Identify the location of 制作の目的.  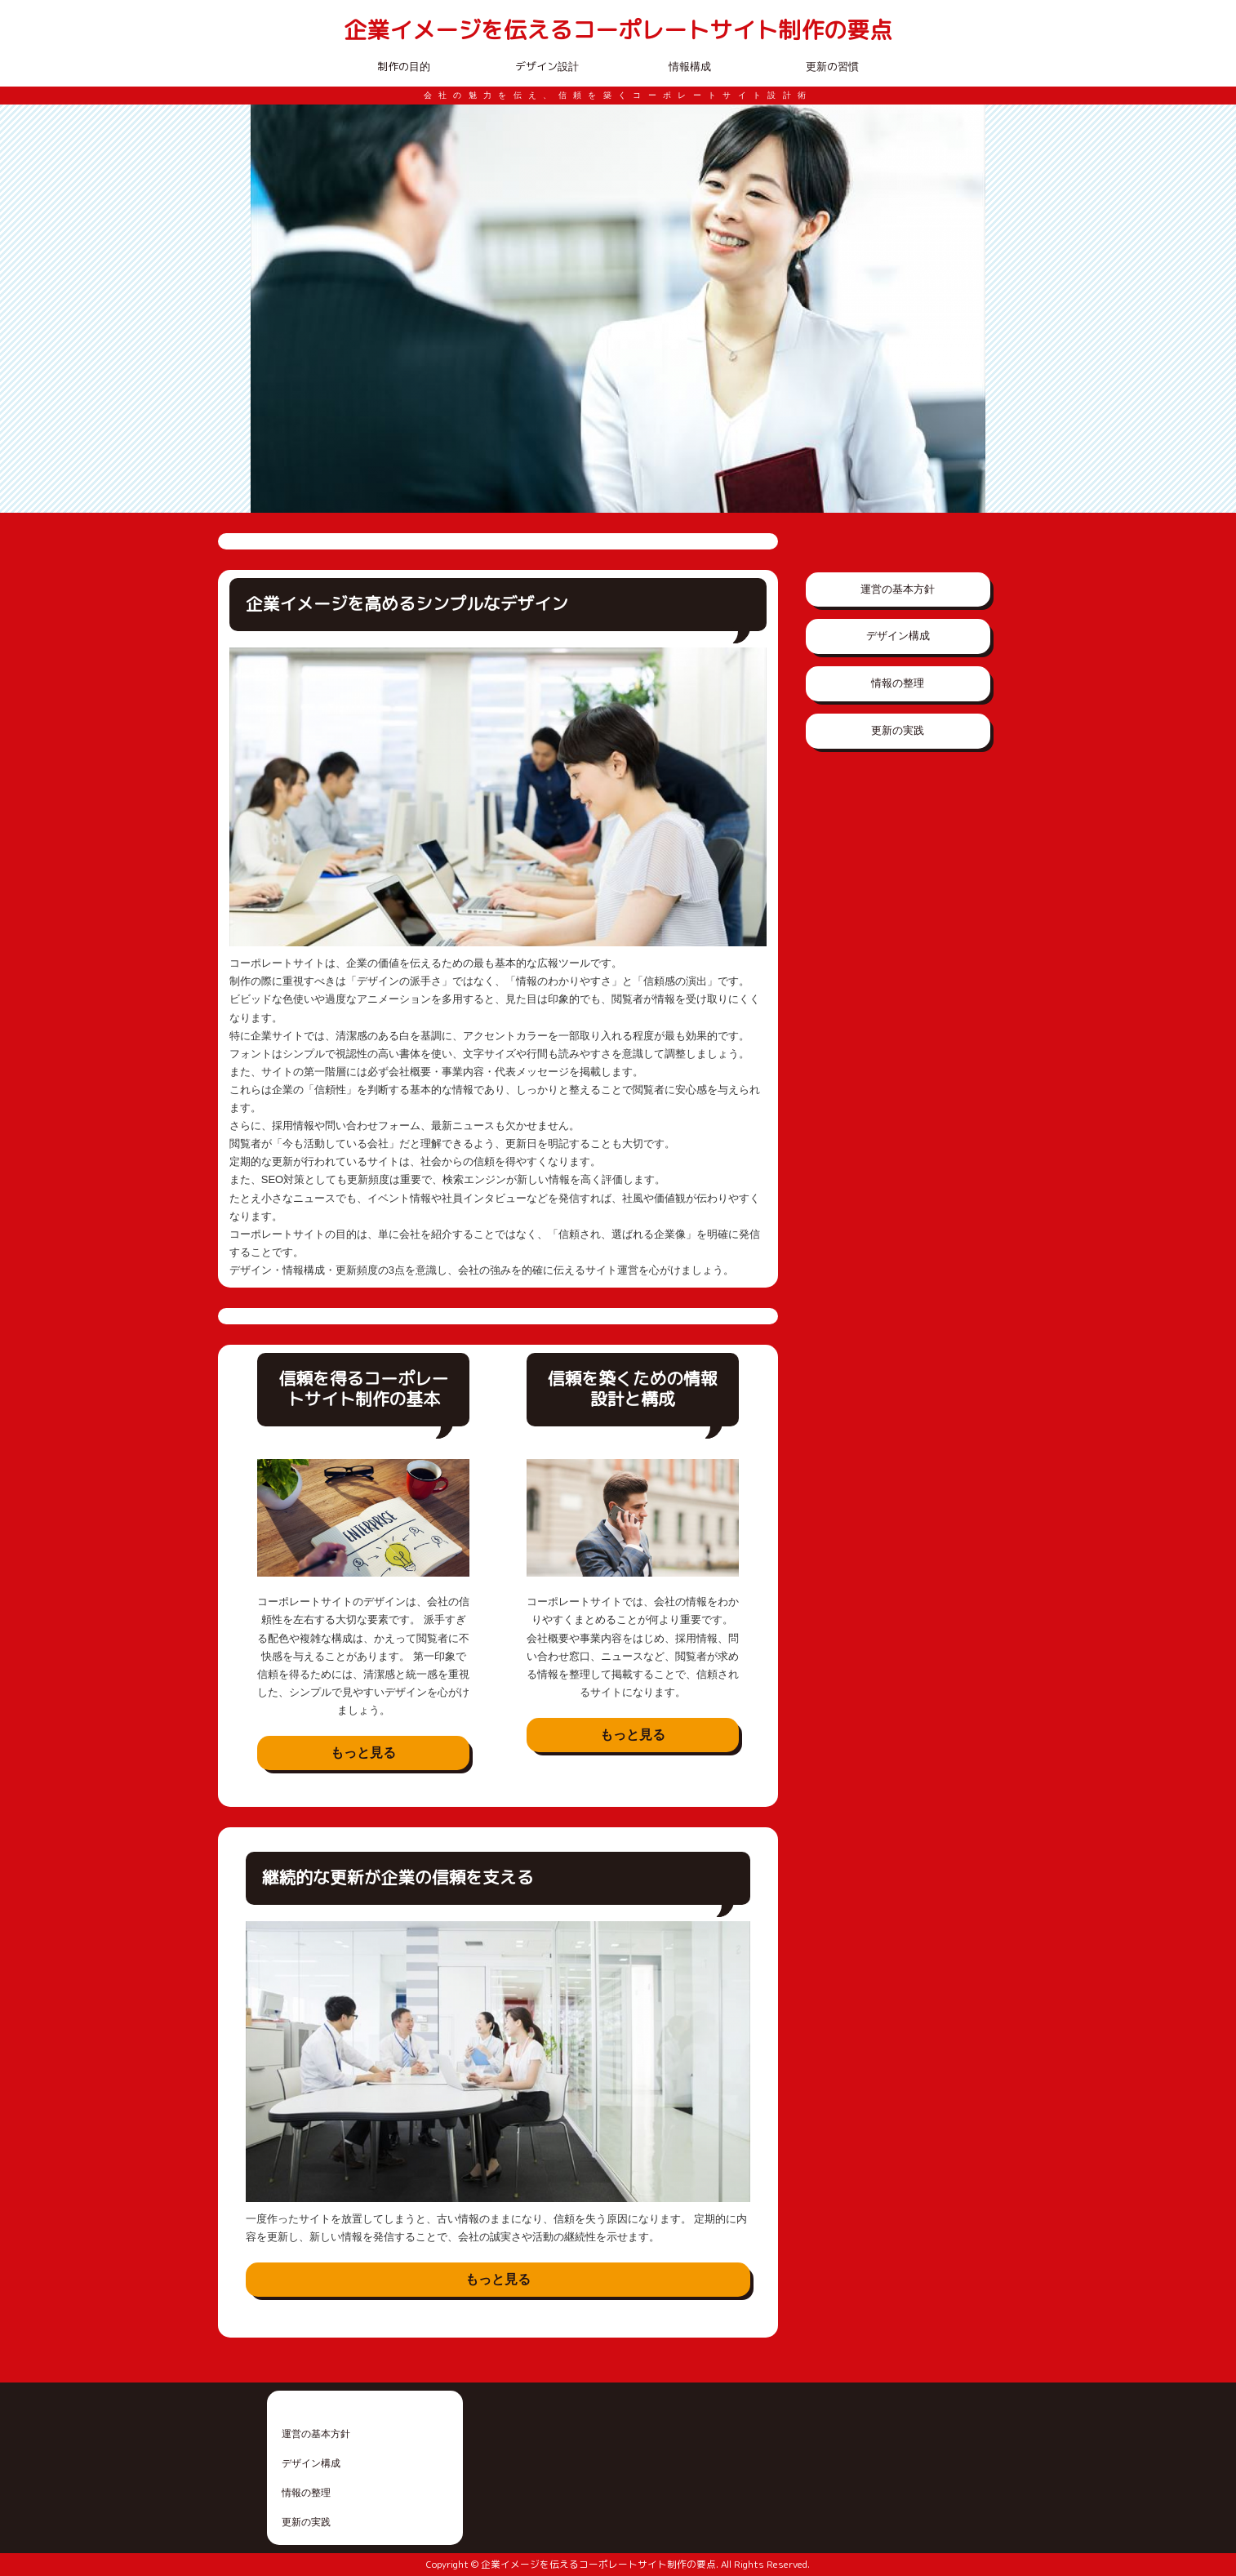
(403, 66).